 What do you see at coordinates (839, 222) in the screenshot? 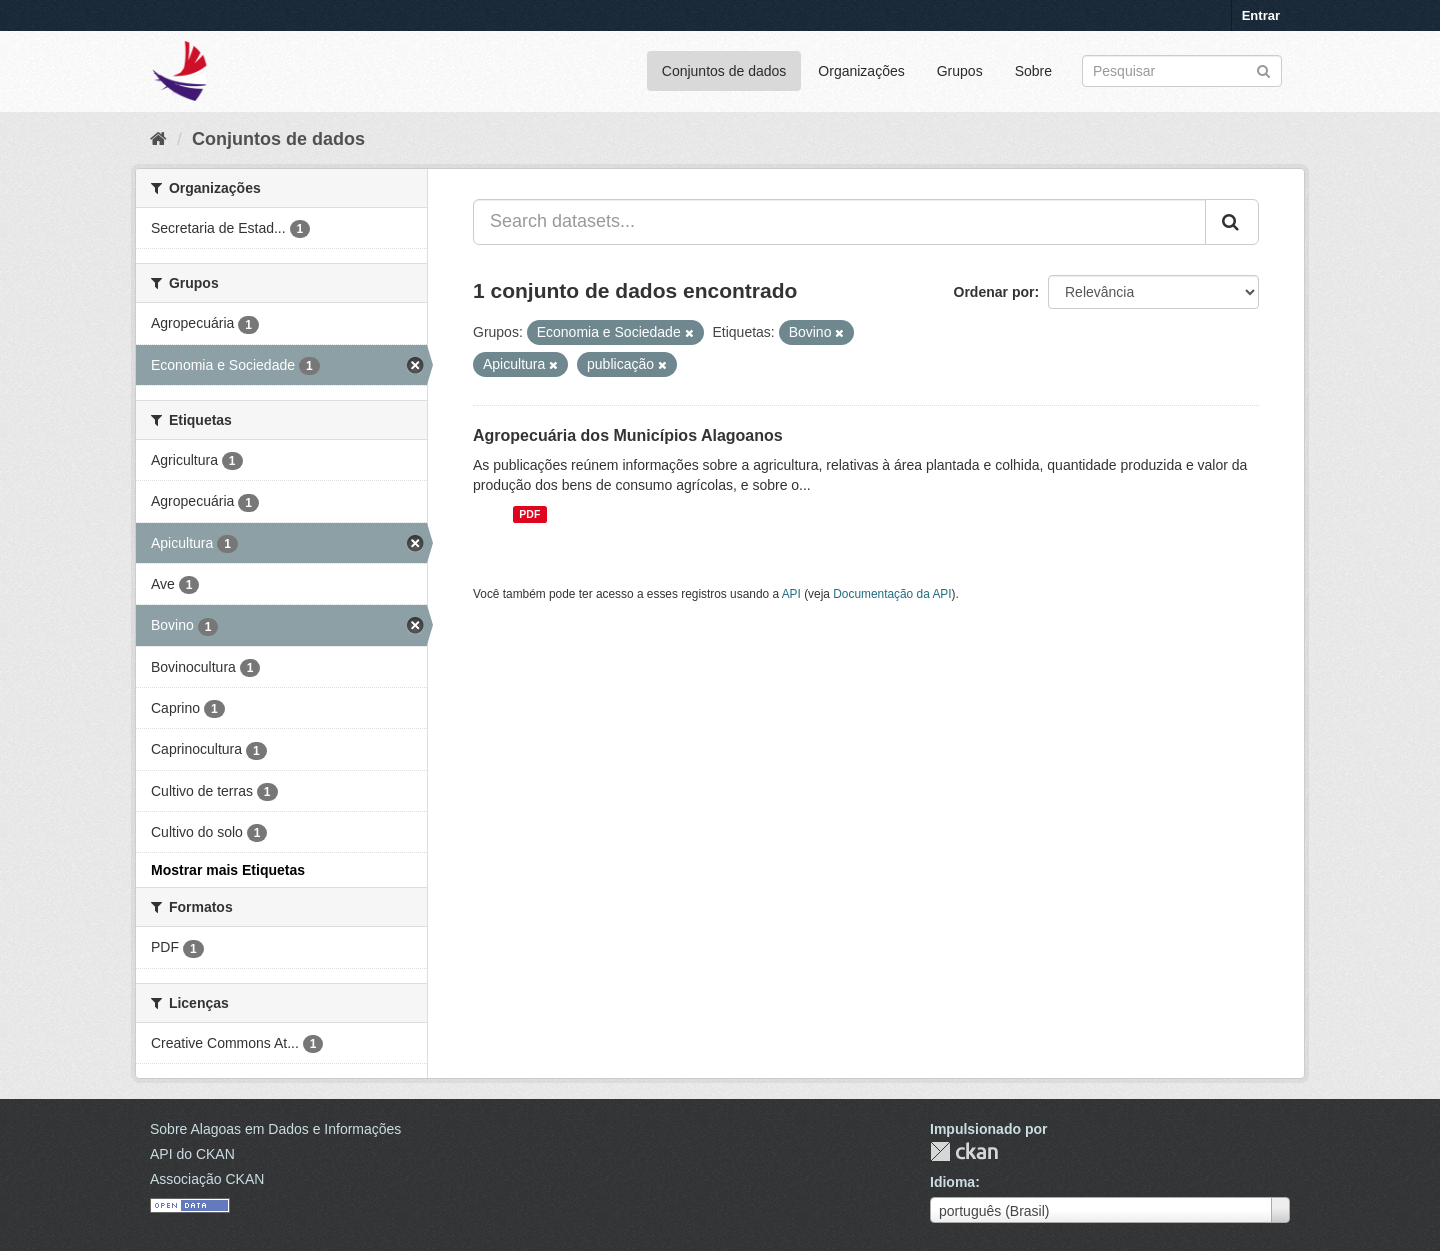
I see `[Search datasets...]` at bounding box center [839, 222].